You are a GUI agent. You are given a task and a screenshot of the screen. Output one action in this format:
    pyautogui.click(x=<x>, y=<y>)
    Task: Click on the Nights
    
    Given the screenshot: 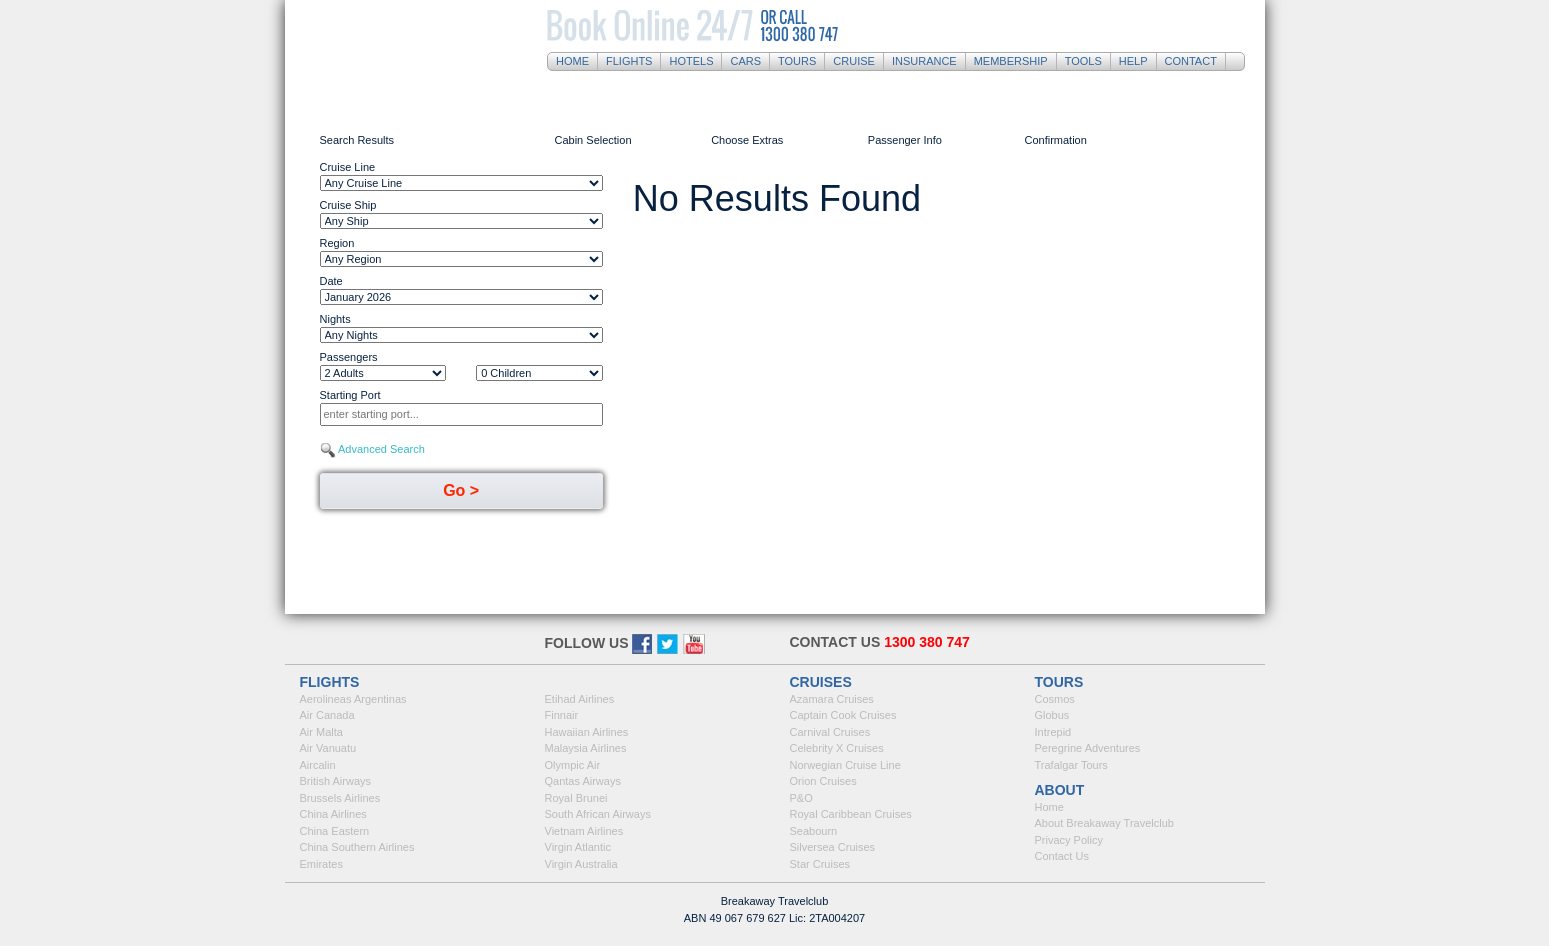 What is the action you would take?
    pyautogui.click(x=335, y=319)
    